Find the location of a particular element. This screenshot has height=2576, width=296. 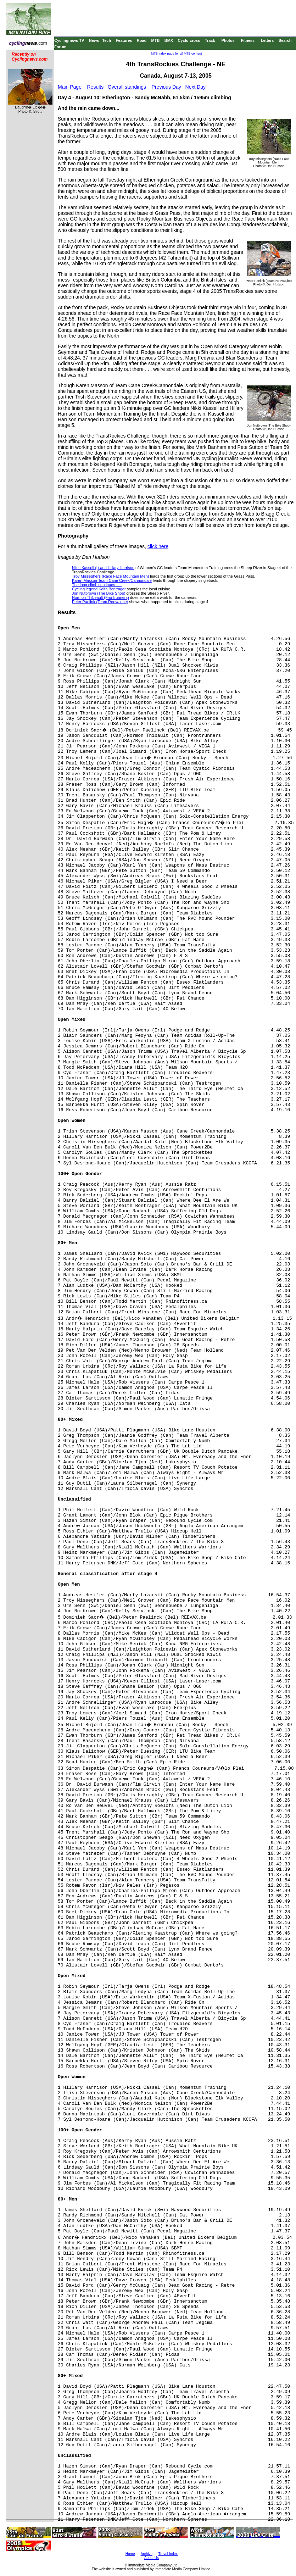

Main Page is located at coordinates (70, 87).